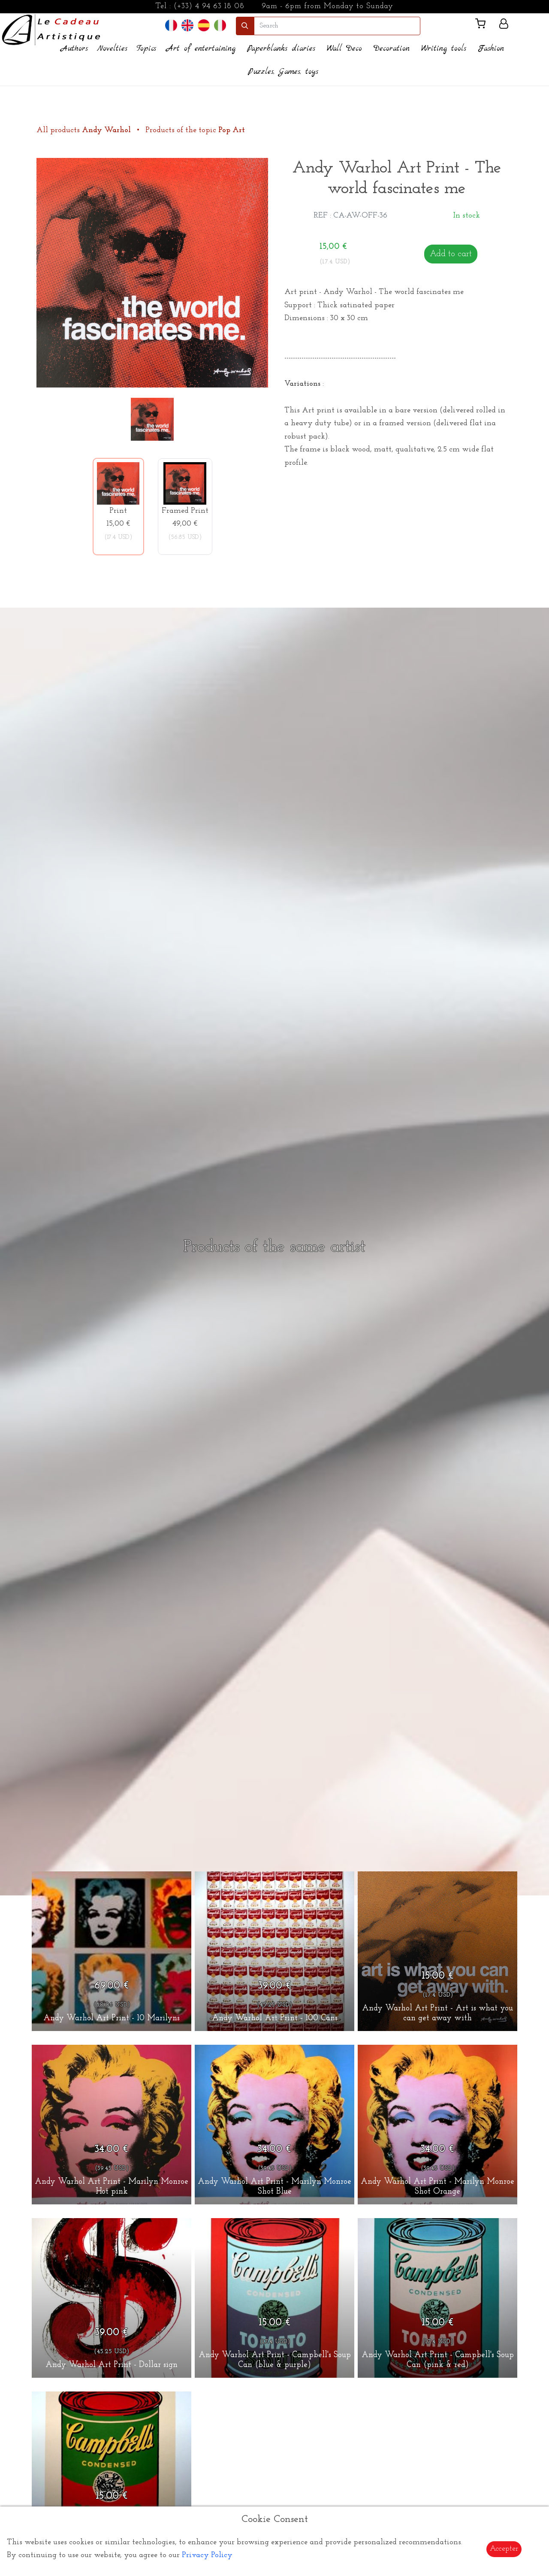  Describe the element at coordinates (146, 48) in the screenshot. I see `Topics` at that location.